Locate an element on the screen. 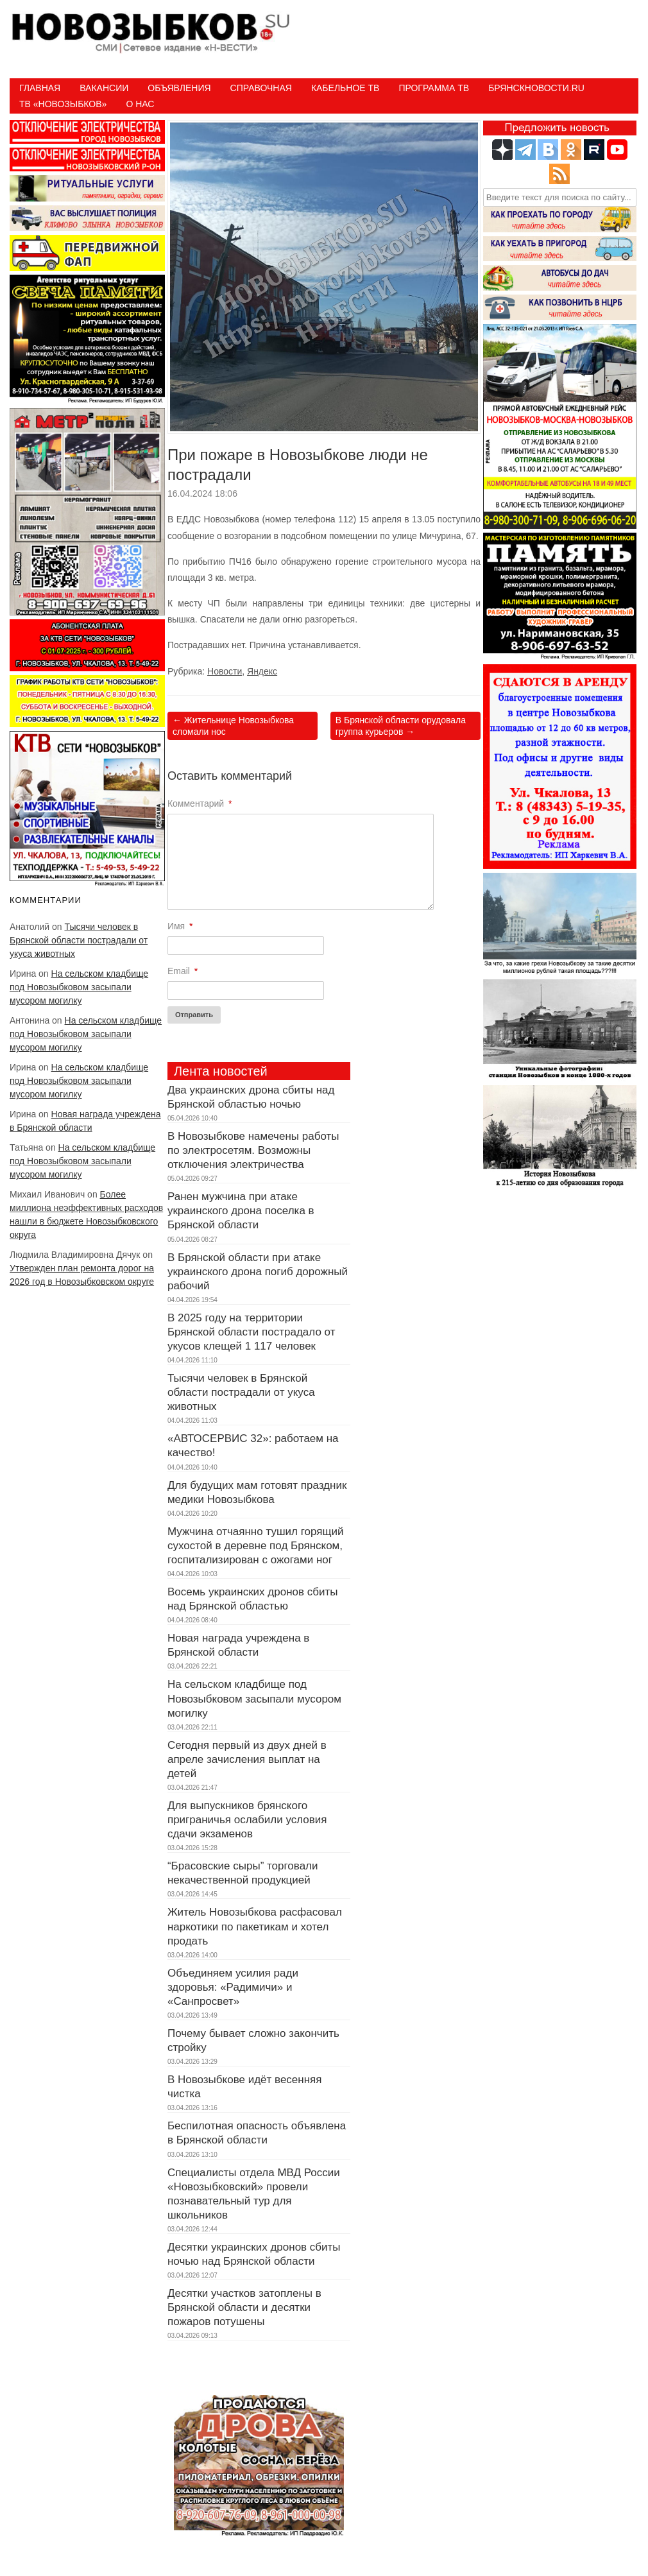 This screenshot has height=2576, width=648. Главная is located at coordinates (39, 88).